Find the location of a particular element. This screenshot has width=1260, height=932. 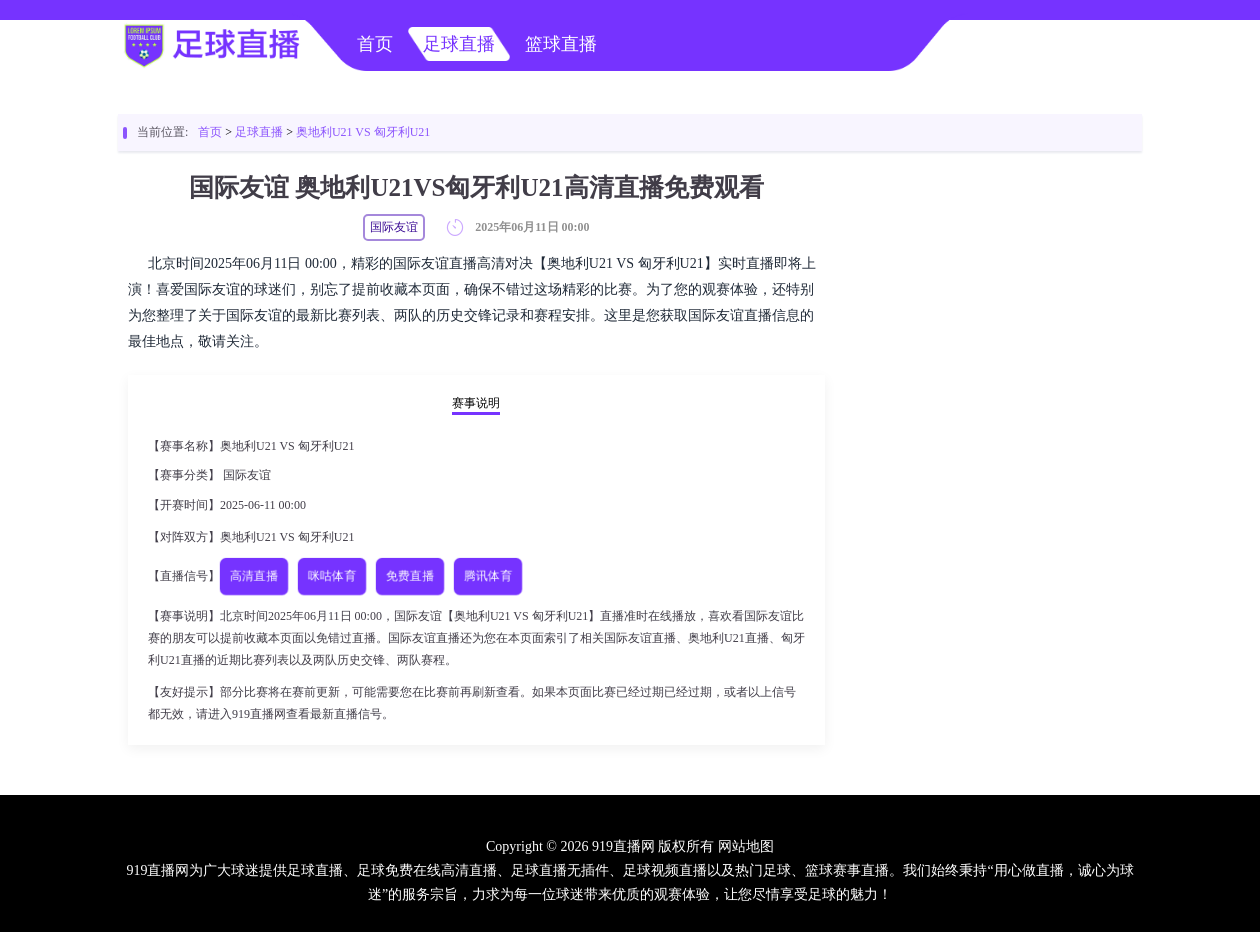

腾讯体育 is located at coordinates (488, 576).